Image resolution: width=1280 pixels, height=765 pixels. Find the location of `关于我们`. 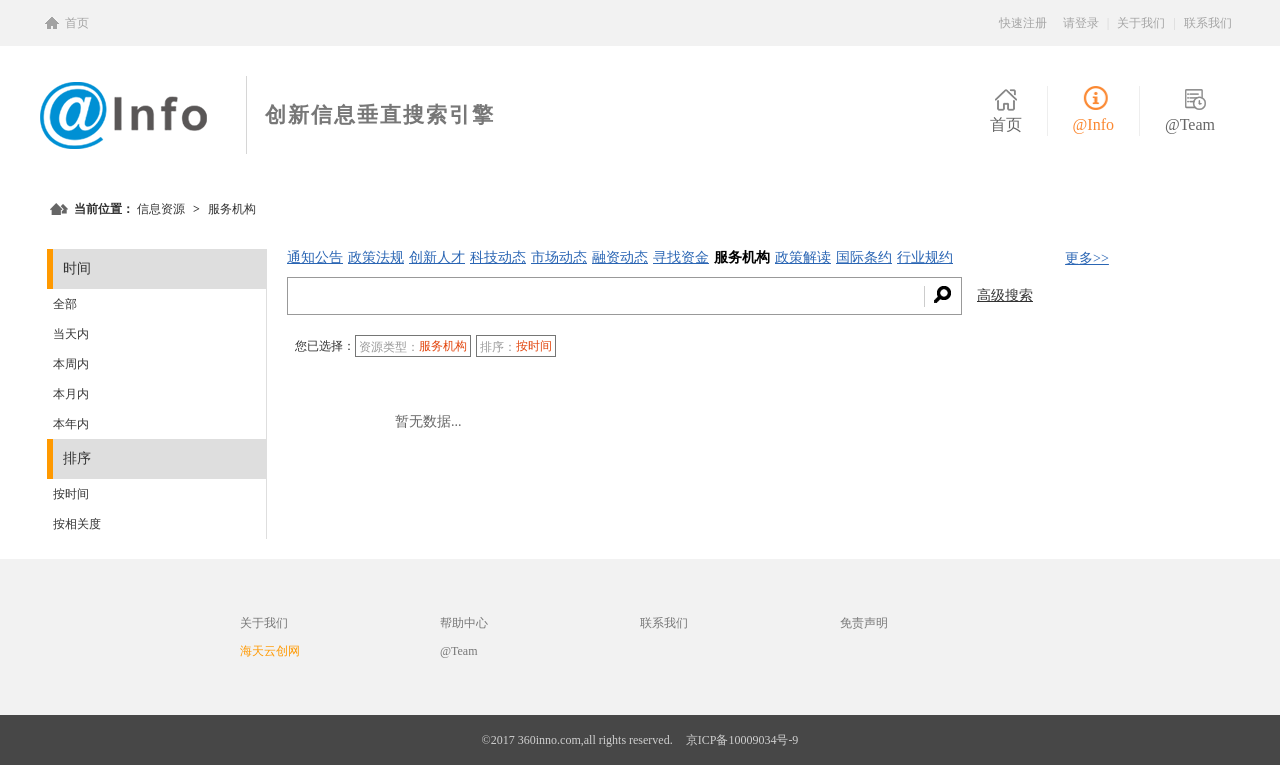

关于我们 is located at coordinates (1141, 23).